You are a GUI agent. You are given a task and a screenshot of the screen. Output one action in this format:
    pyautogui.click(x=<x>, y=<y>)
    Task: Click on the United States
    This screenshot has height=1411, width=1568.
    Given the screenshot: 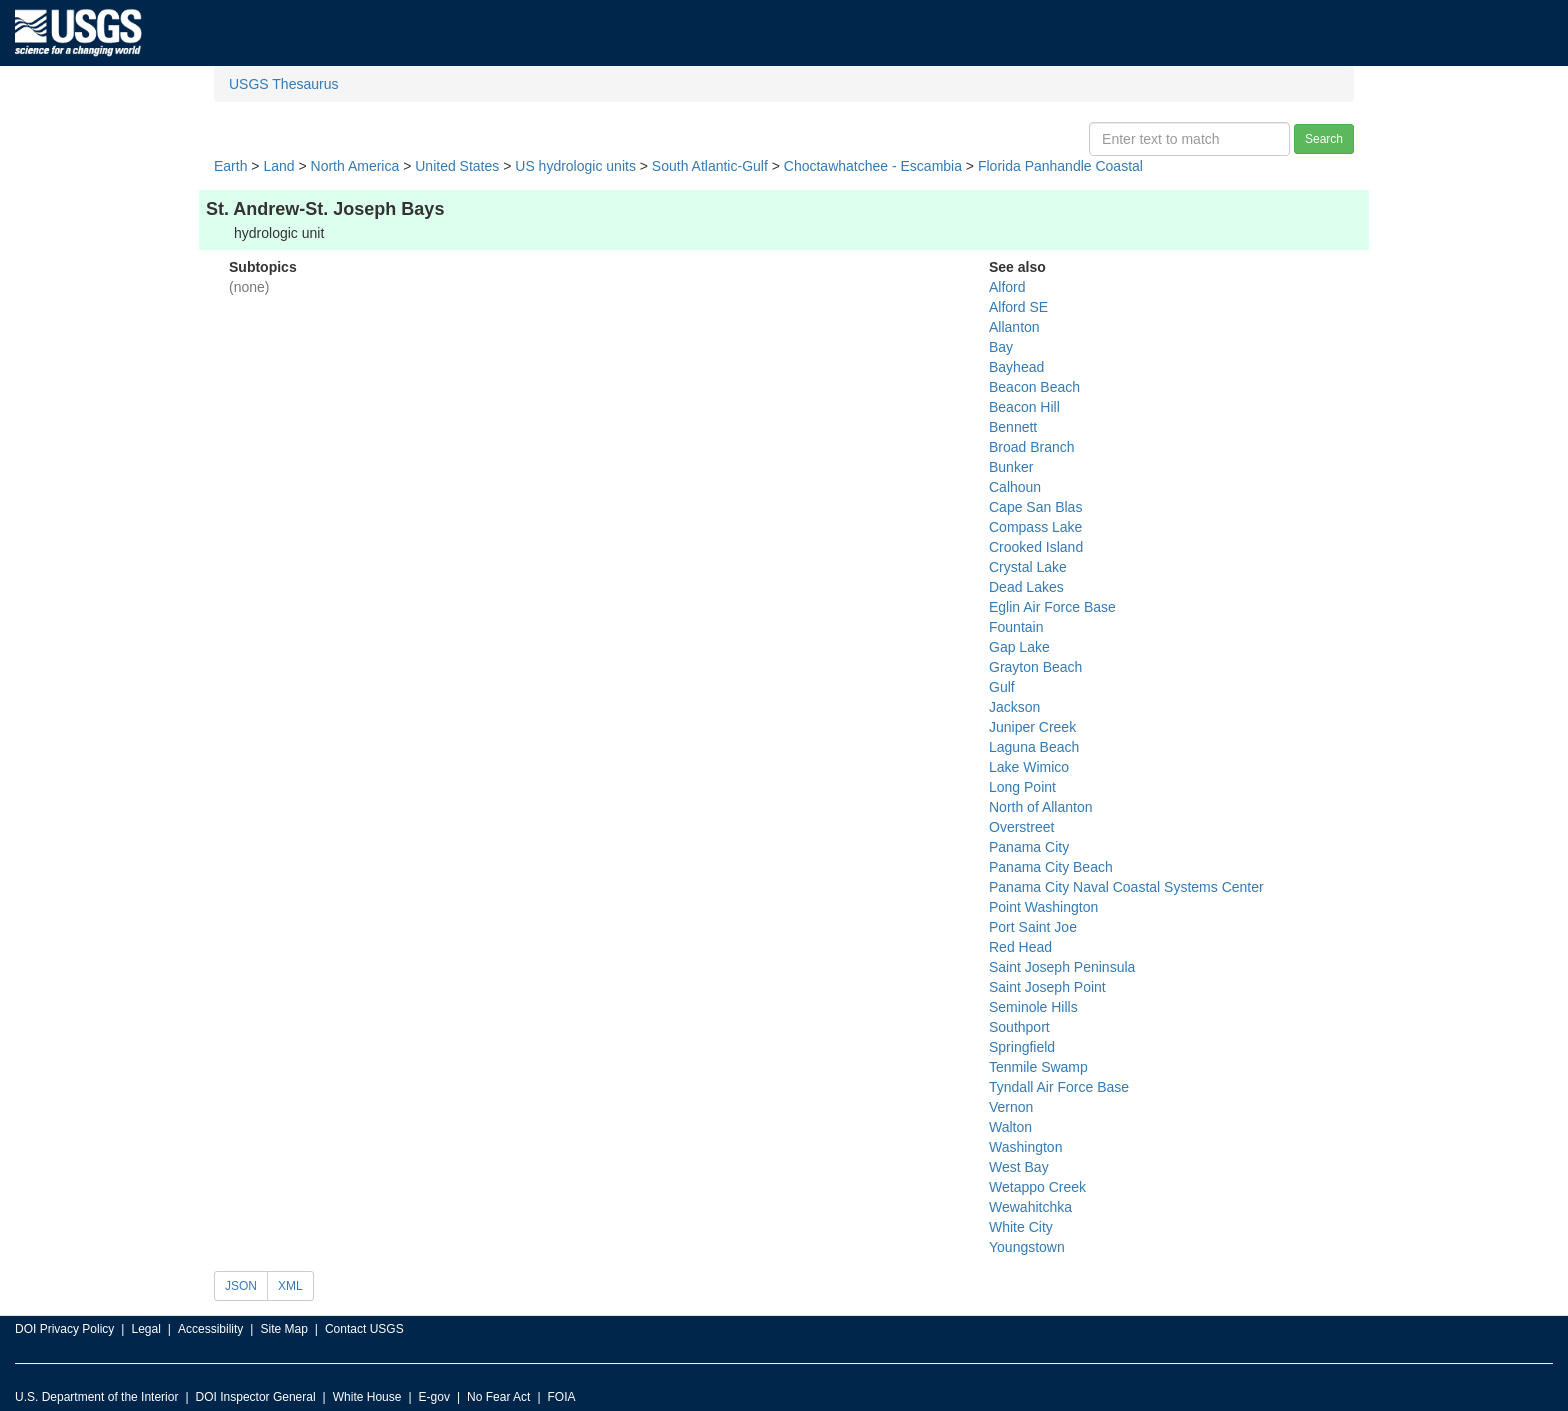 What is the action you would take?
    pyautogui.click(x=457, y=166)
    